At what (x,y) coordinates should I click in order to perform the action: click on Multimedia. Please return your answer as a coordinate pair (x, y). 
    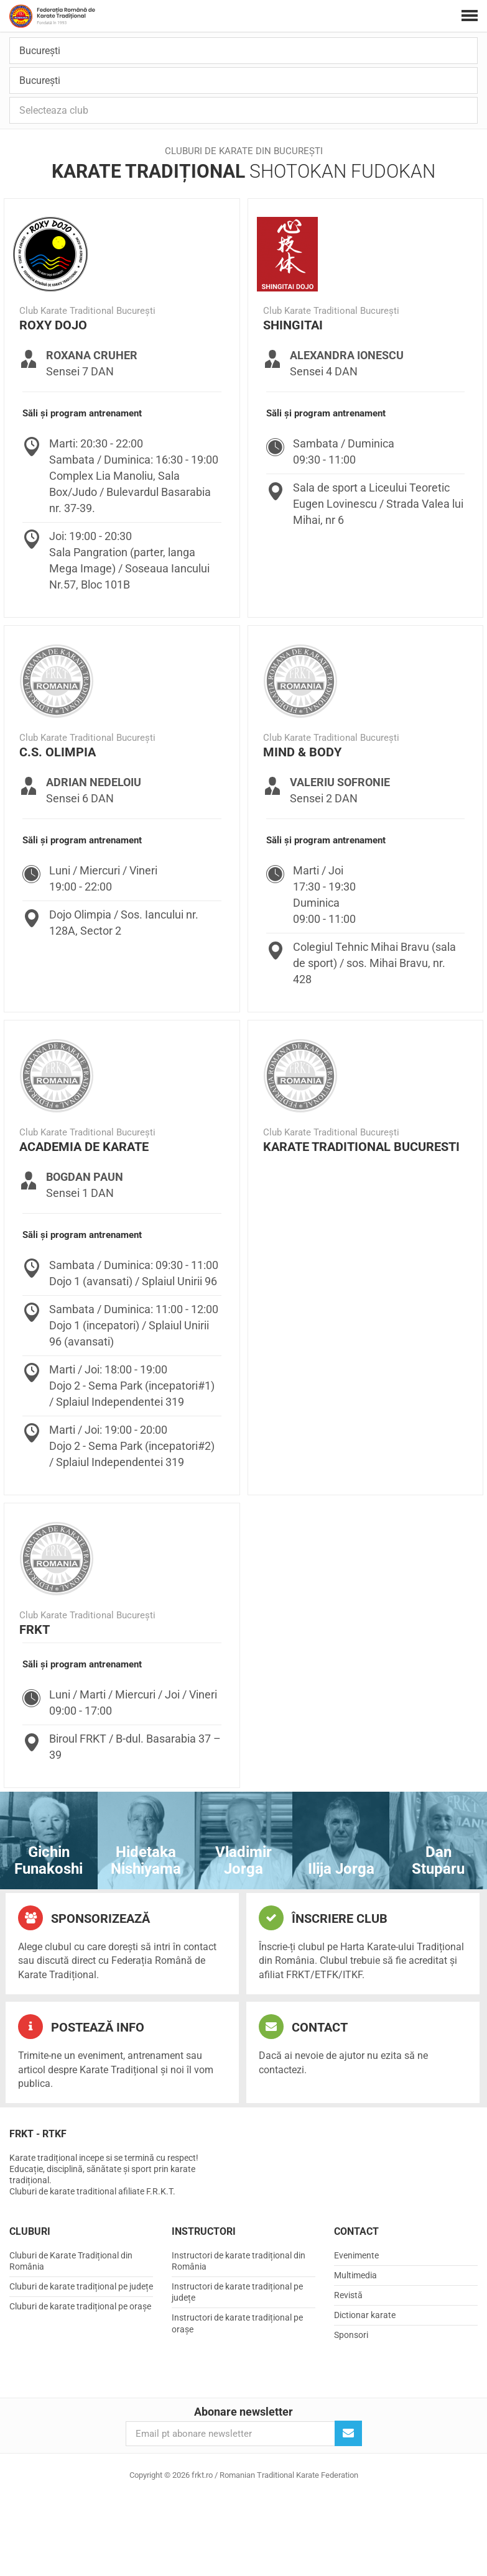
    Looking at the image, I should click on (355, 2275).